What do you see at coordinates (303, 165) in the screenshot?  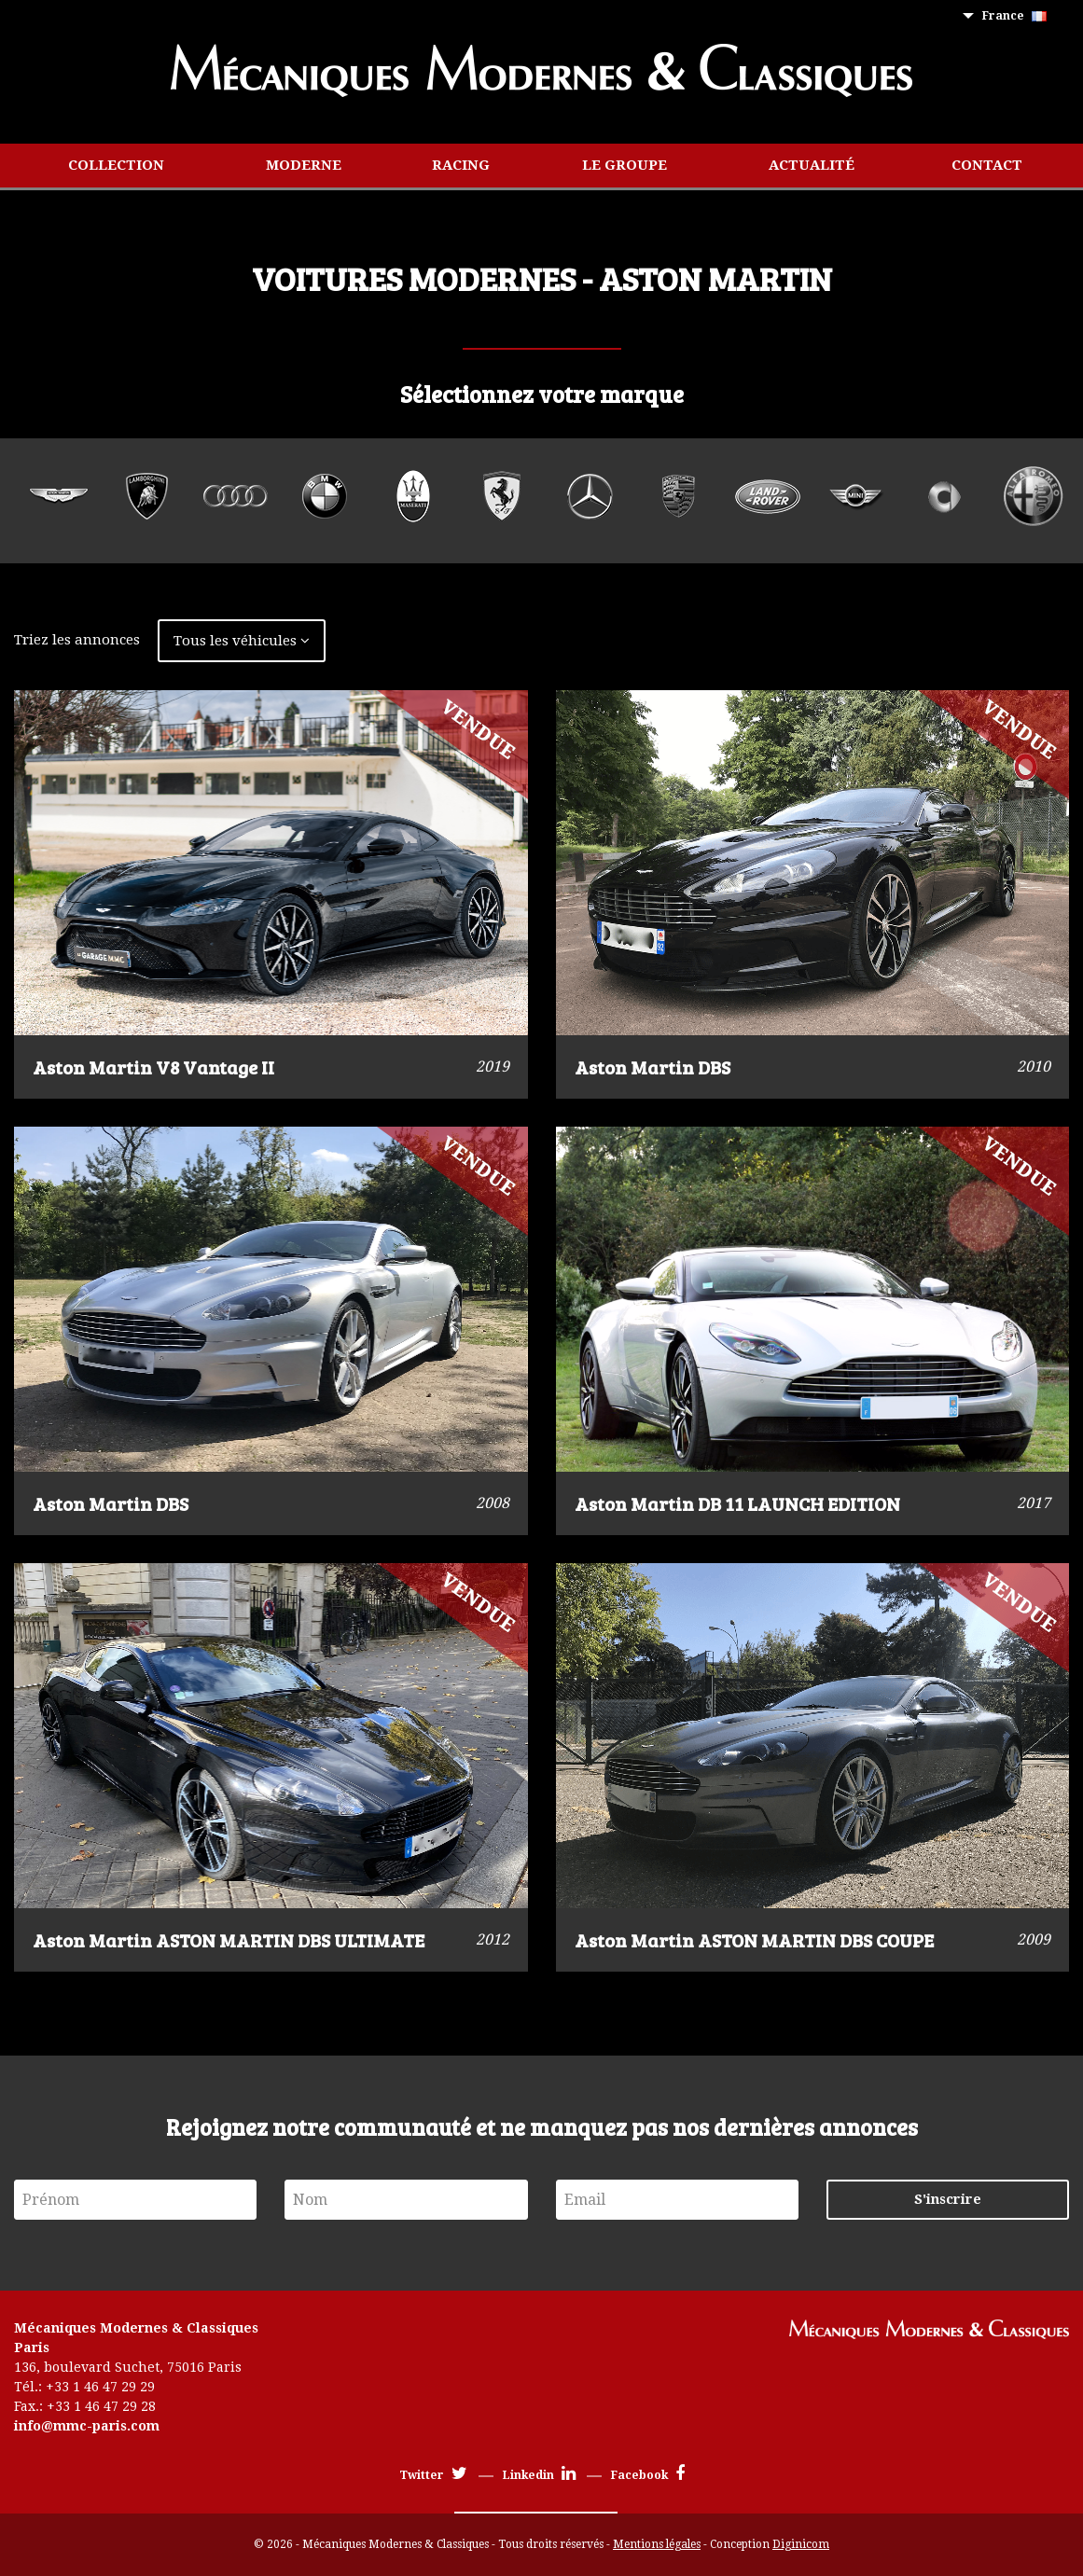 I see `Moderne` at bounding box center [303, 165].